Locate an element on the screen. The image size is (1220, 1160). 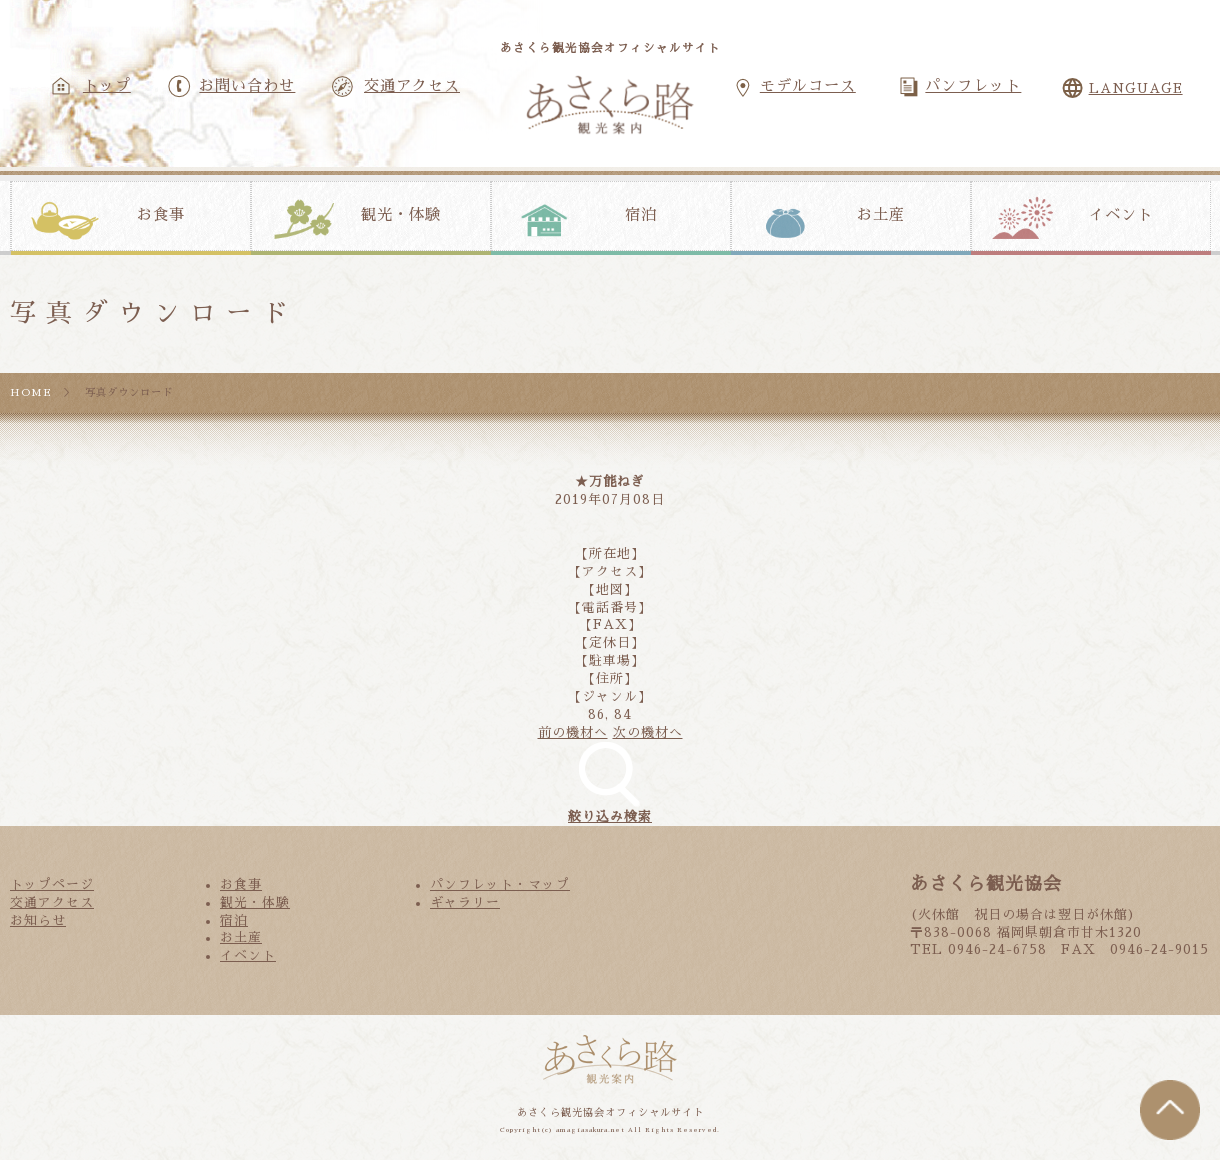
前の機材へ is located at coordinates (573, 732).